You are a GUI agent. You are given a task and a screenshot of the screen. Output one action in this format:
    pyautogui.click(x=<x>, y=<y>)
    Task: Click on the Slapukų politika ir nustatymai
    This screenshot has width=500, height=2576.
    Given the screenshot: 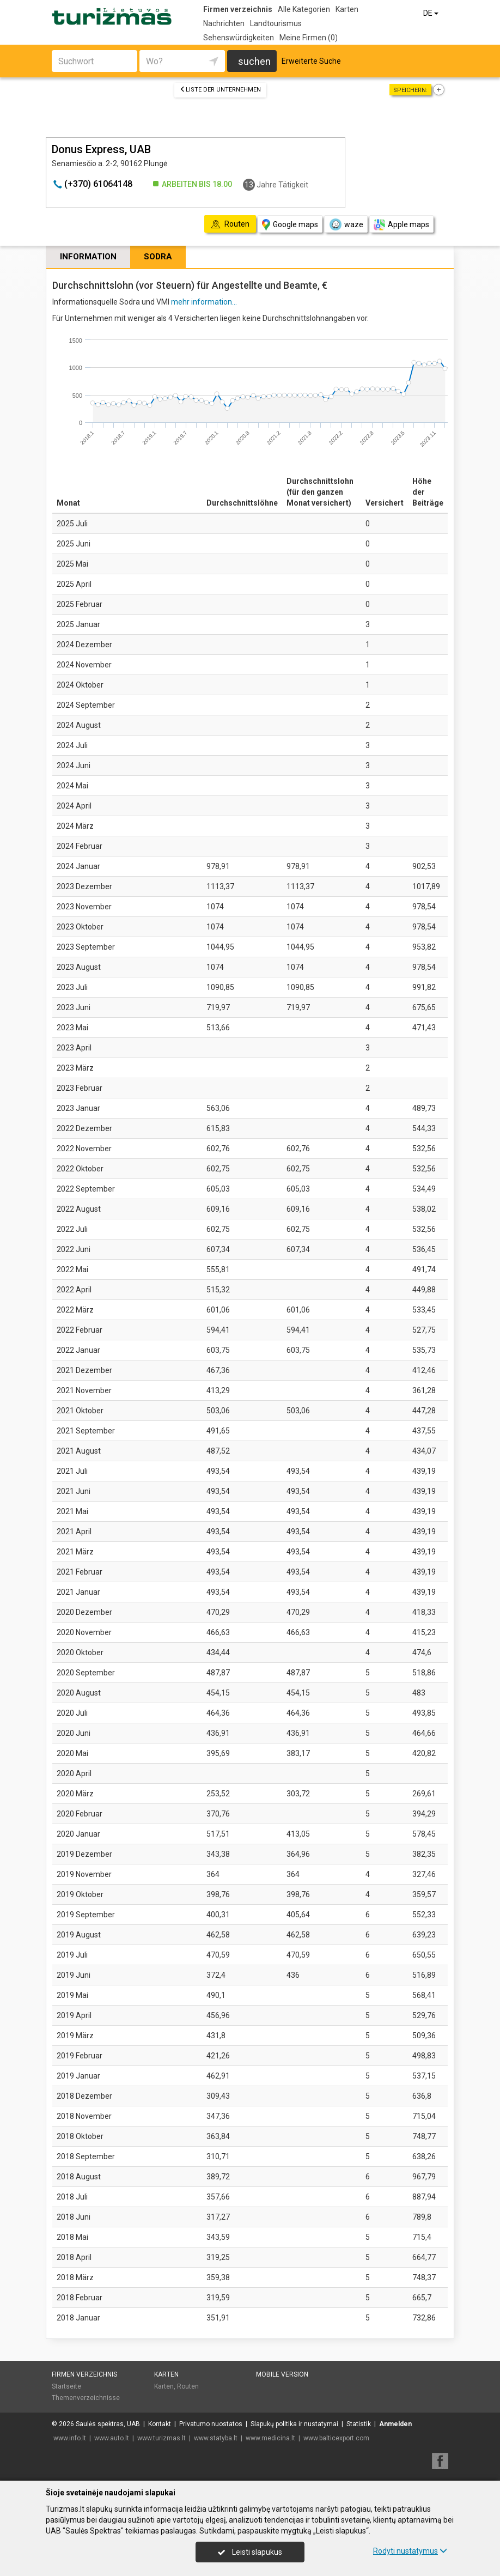 What is the action you would take?
    pyautogui.click(x=294, y=2424)
    